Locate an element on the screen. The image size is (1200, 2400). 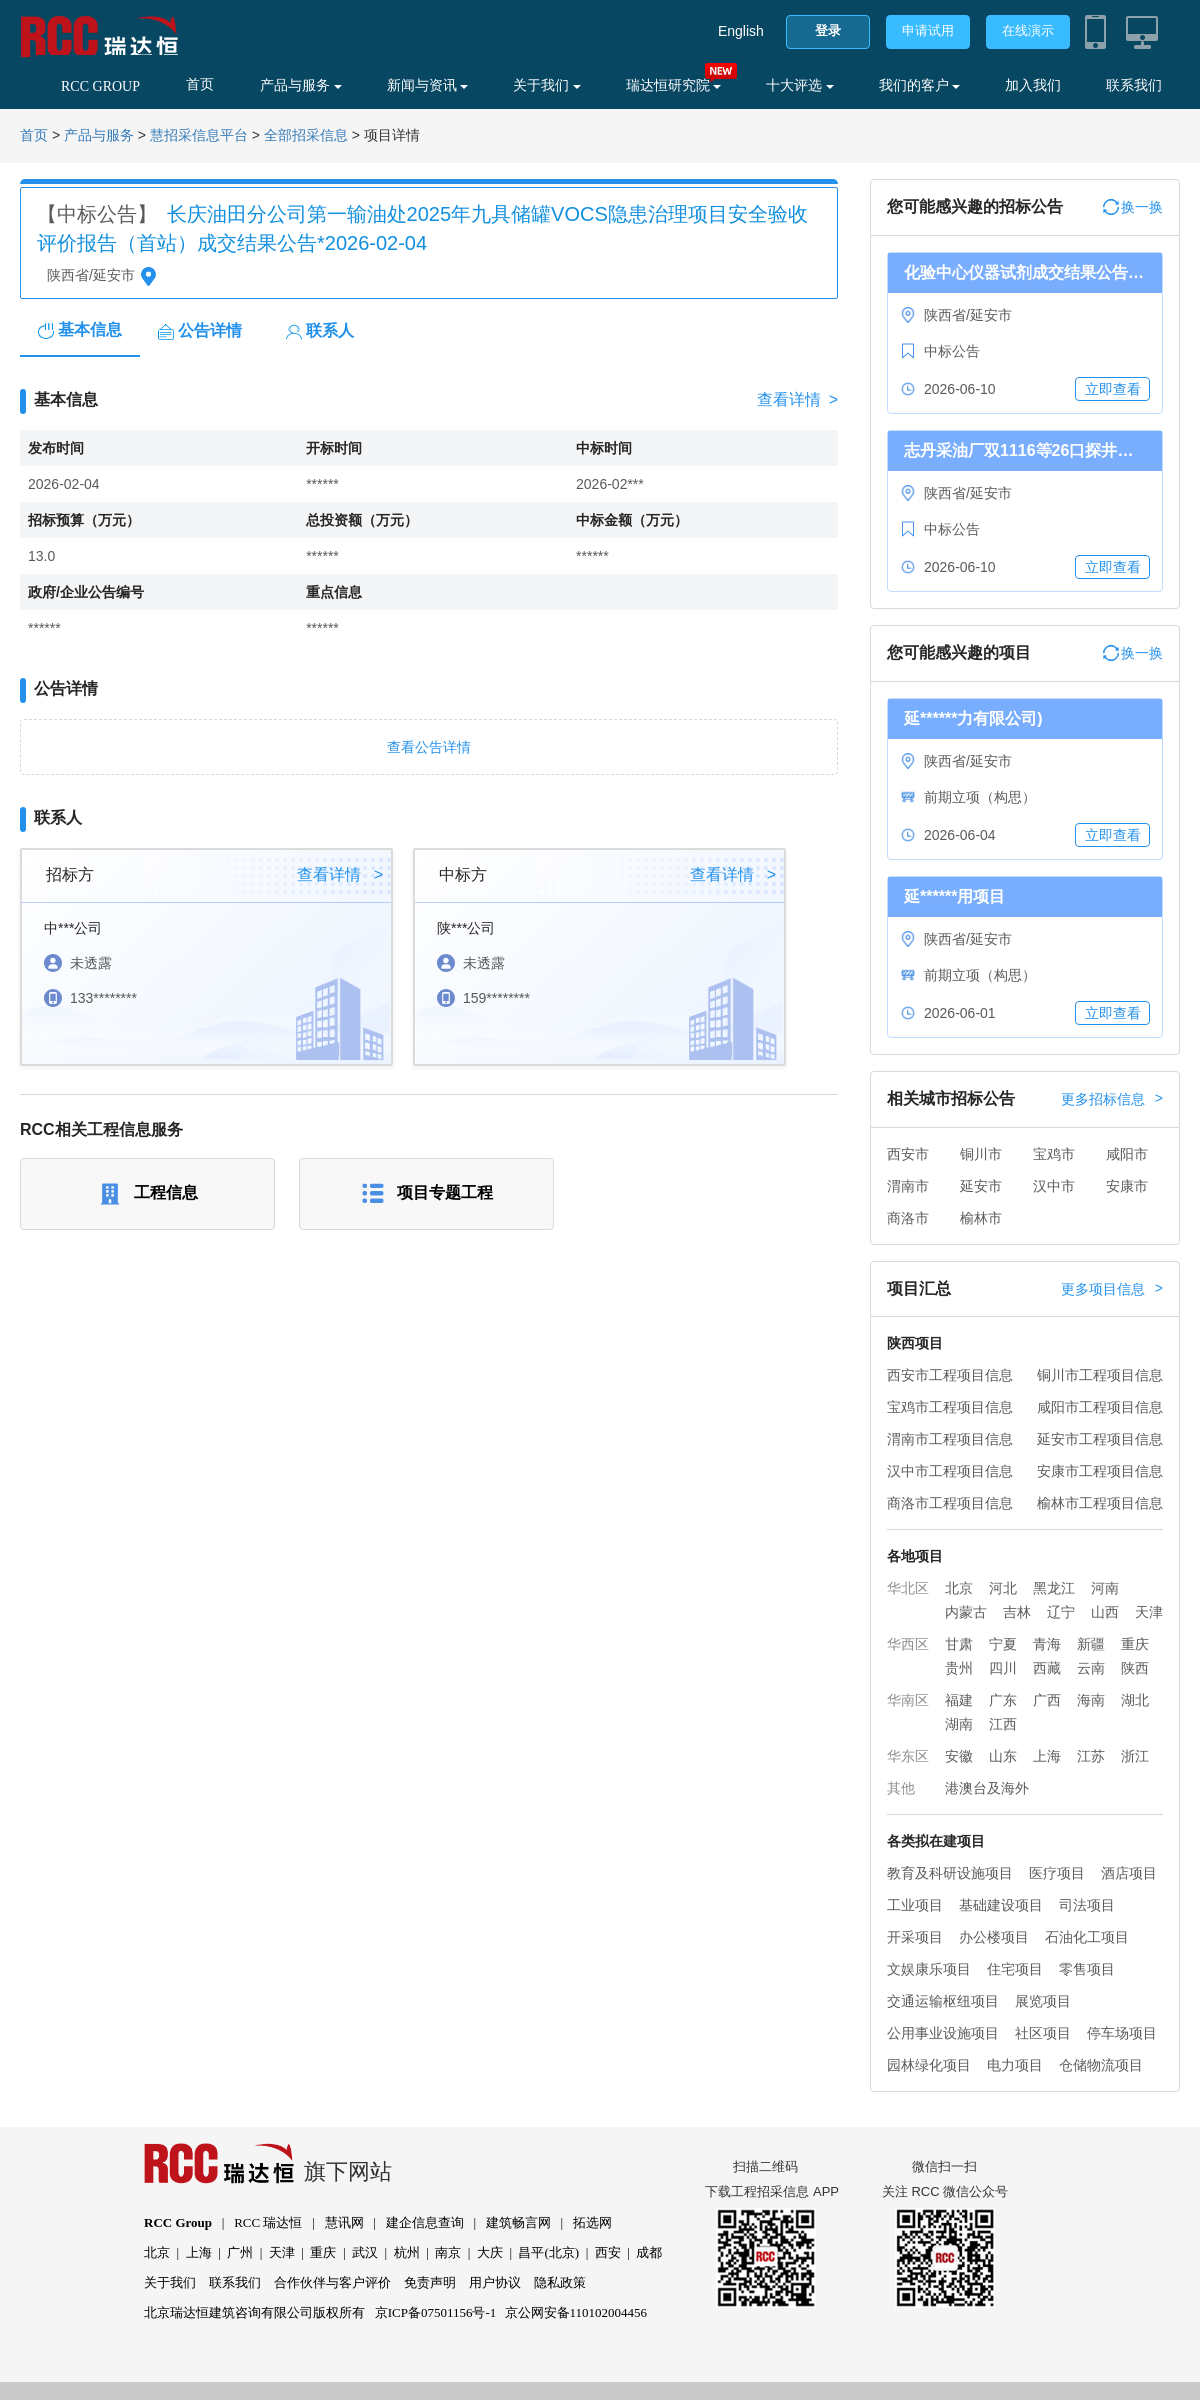
商洛市工程项目信息 is located at coordinates (950, 1503).